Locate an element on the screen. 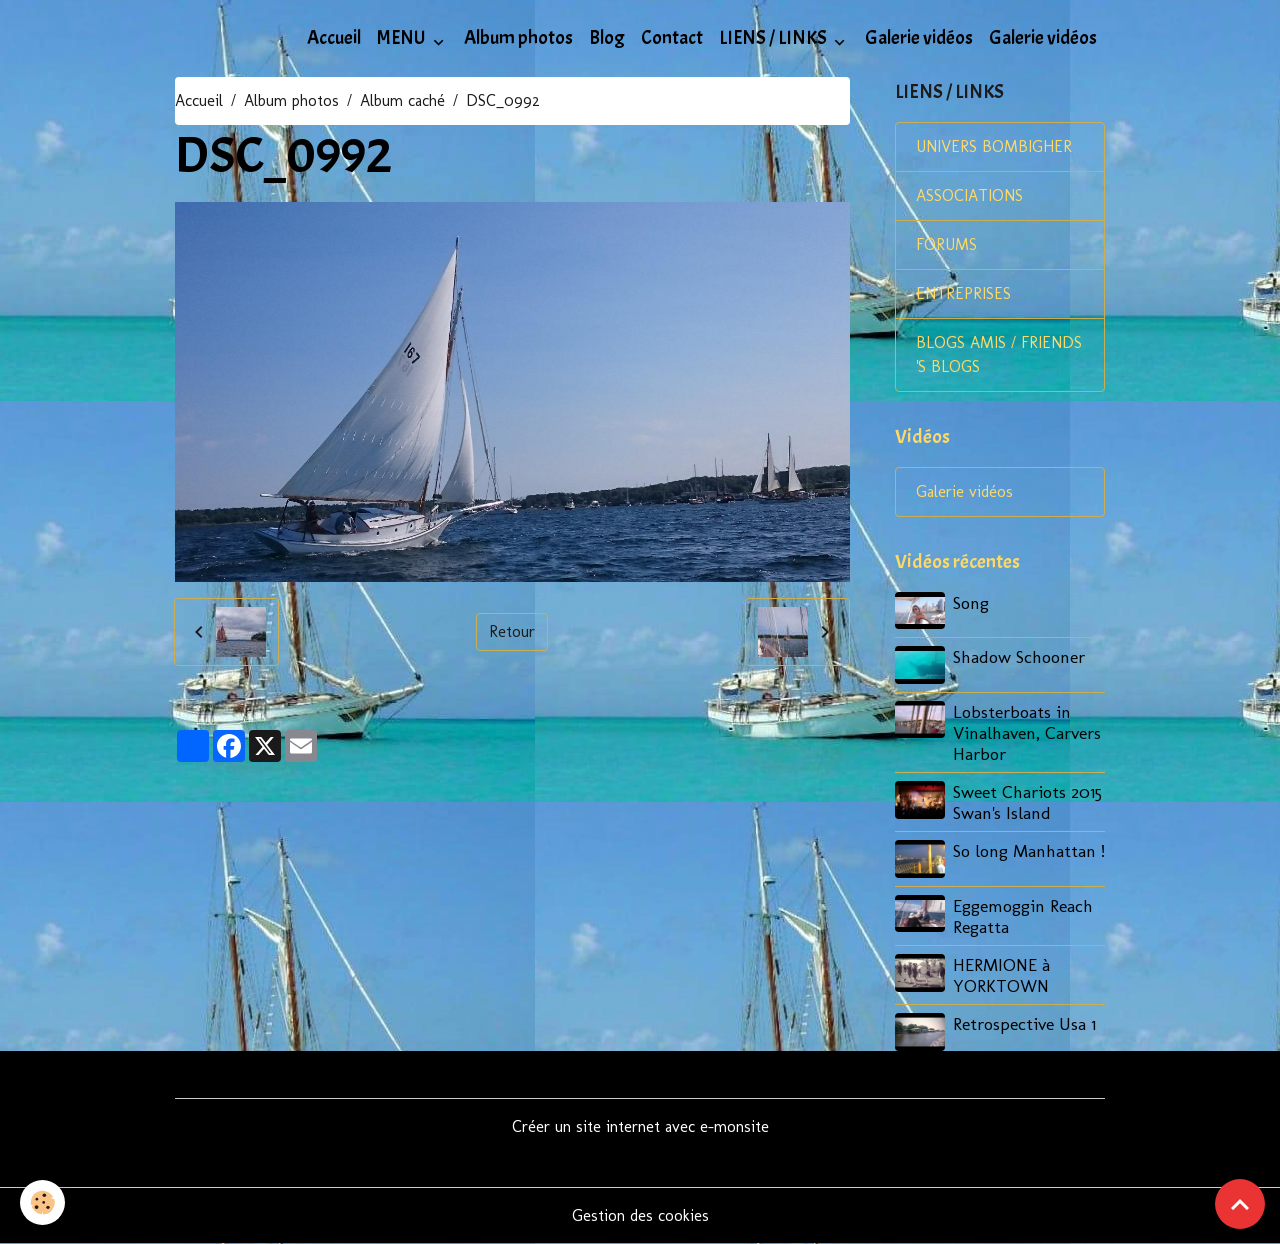 The width and height of the screenshot is (1280, 1244). [Cookies] is located at coordinates (42, 1202).